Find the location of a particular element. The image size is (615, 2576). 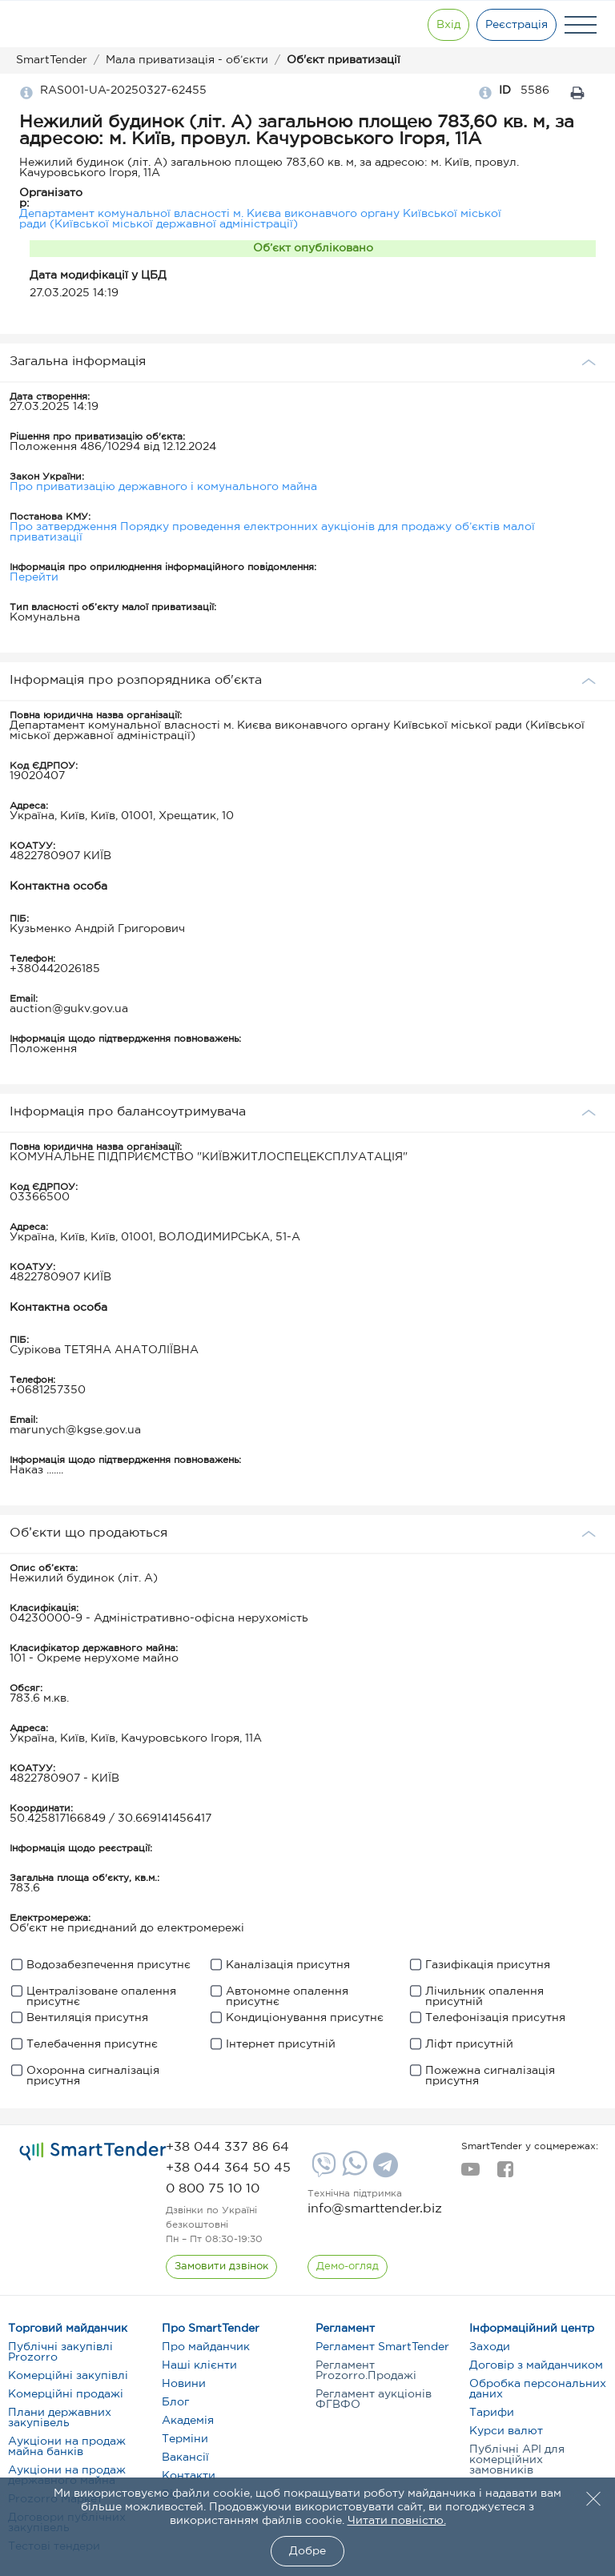

Публічні закупівлі Prozorro is located at coordinates (60, 2352).